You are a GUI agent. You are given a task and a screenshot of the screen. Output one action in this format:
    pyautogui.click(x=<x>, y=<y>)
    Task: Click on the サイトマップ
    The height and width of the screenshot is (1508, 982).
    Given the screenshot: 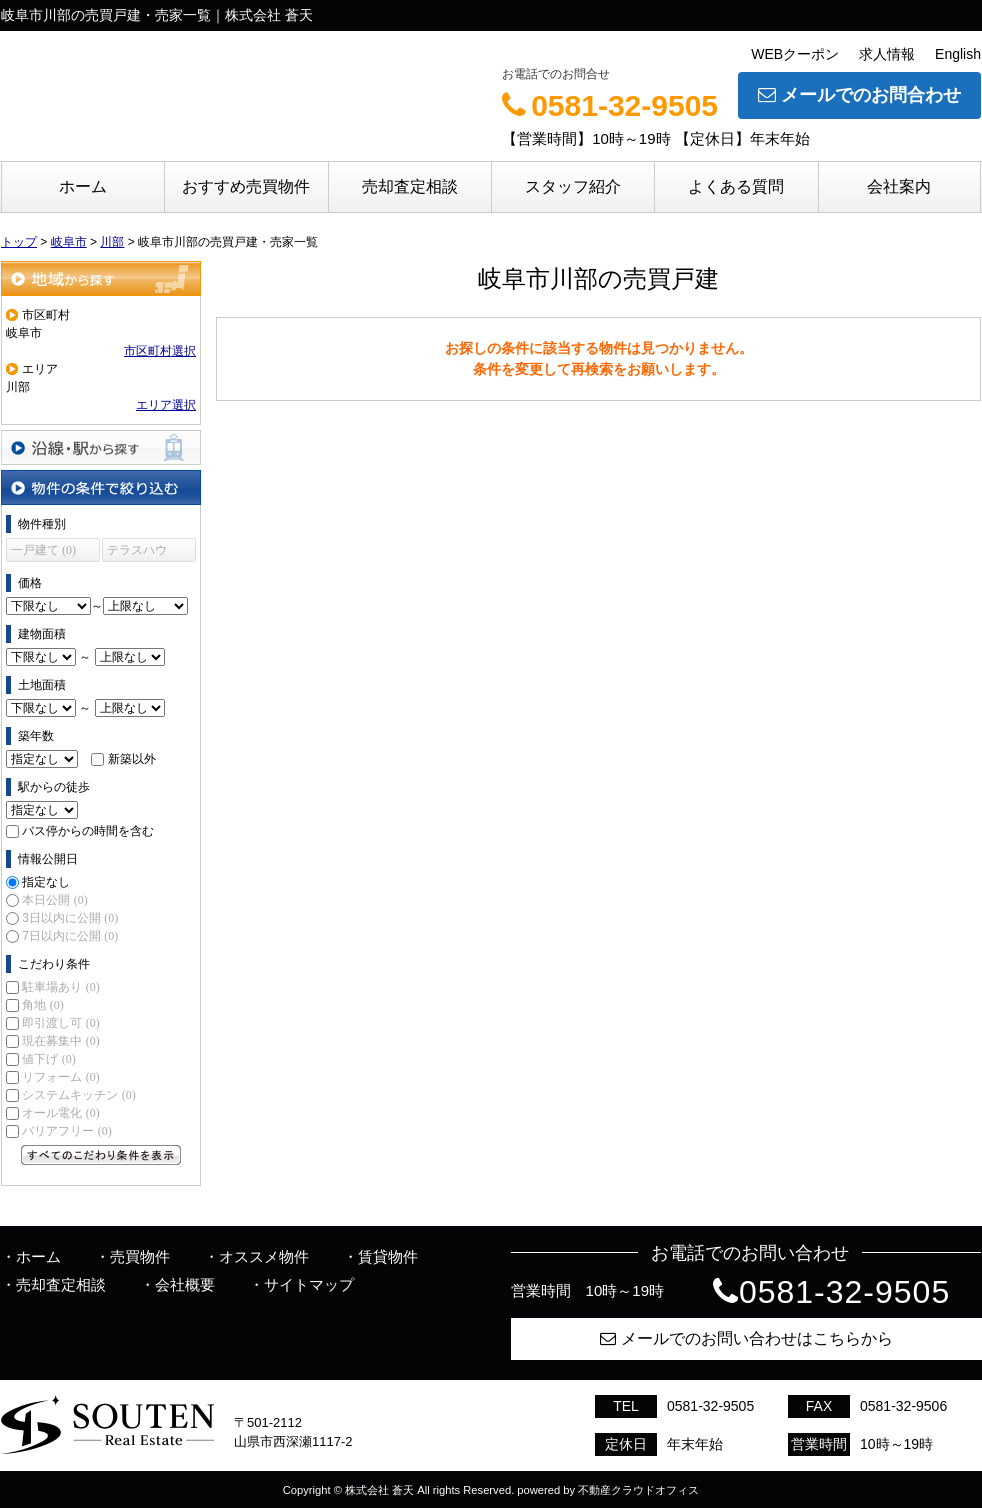 What is the action you would take?
    pyautogui.click(x=309, y=1284)
    